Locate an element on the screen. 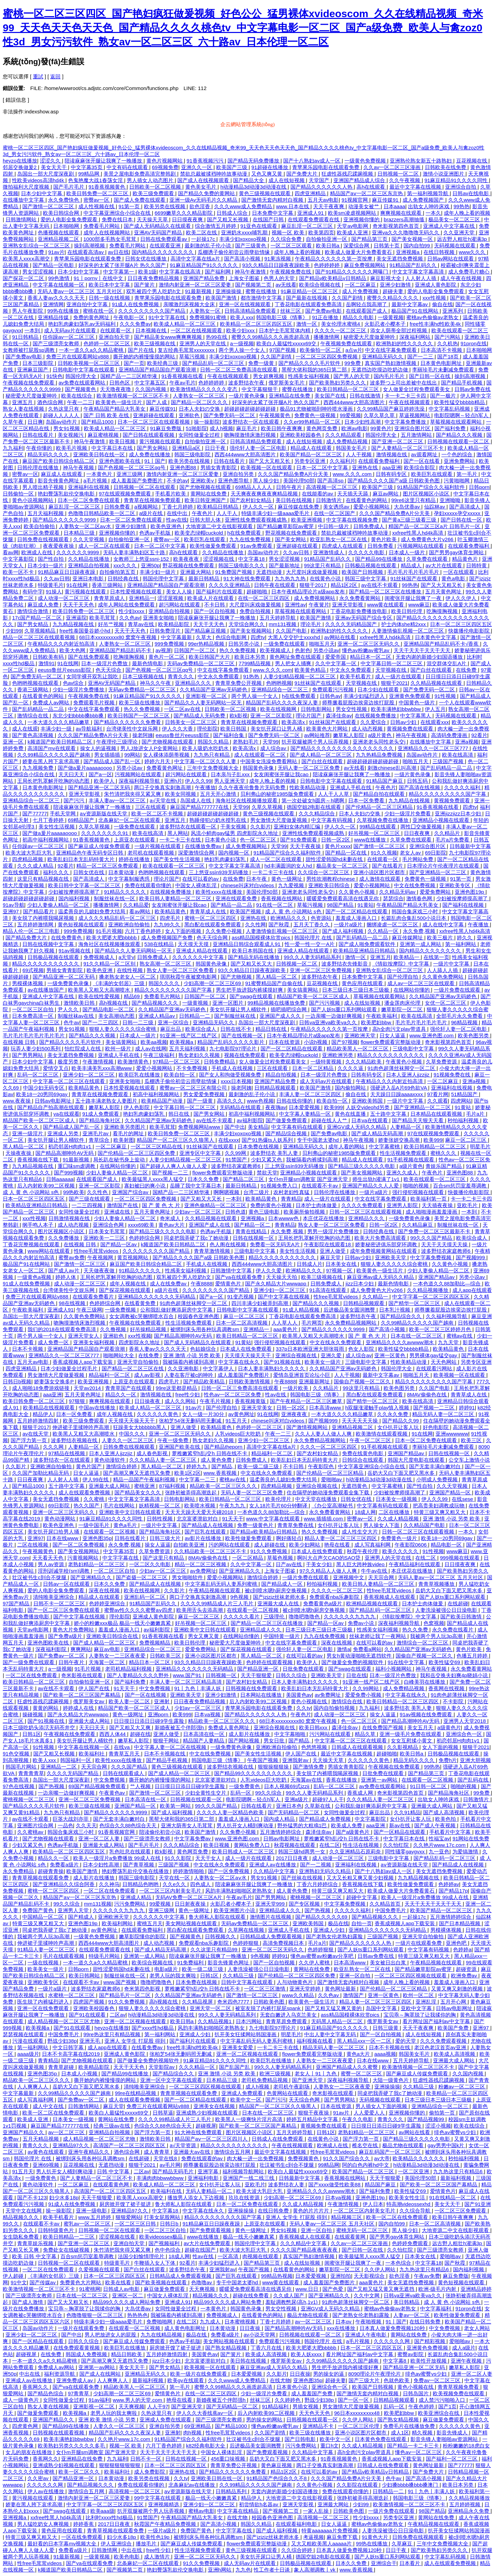  国产激情免费 is located at coordinates (309, 1767).